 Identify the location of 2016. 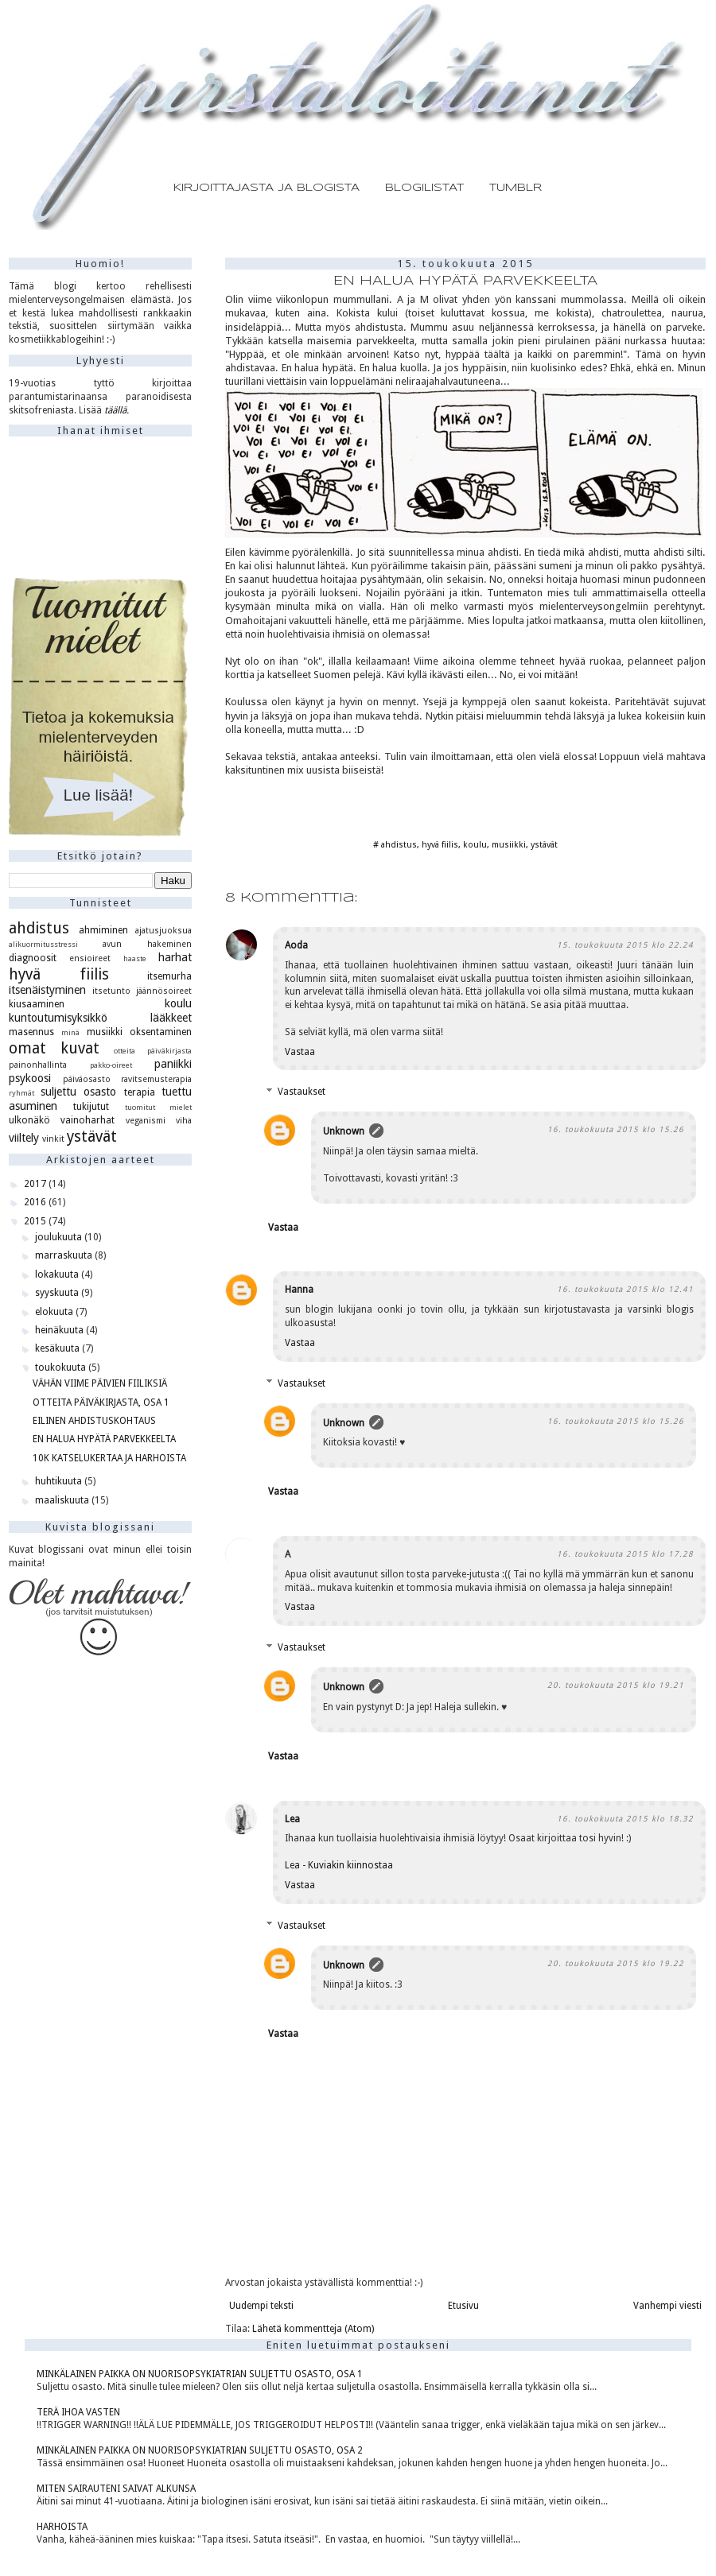
(36, 1202).